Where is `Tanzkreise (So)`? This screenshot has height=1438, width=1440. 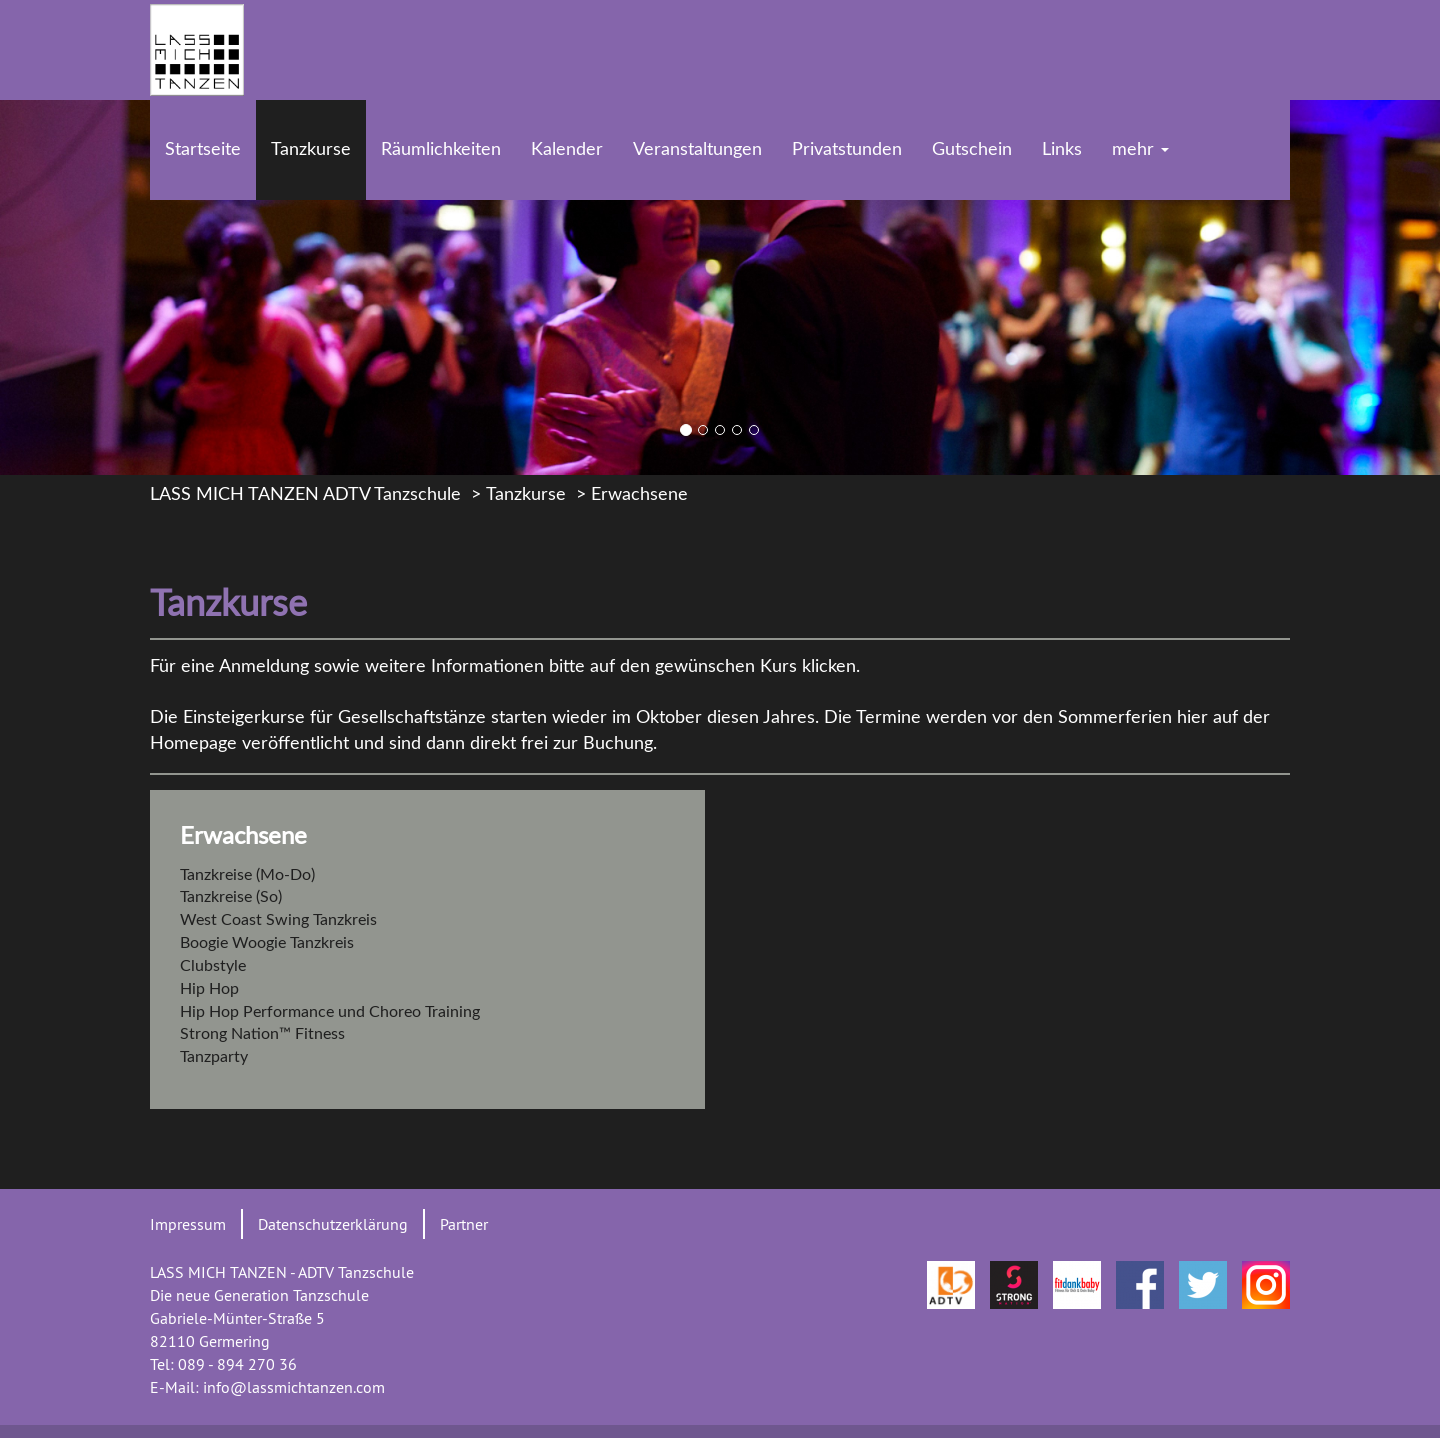
Tanzkreise (So) is located at coordinates (231, 897).